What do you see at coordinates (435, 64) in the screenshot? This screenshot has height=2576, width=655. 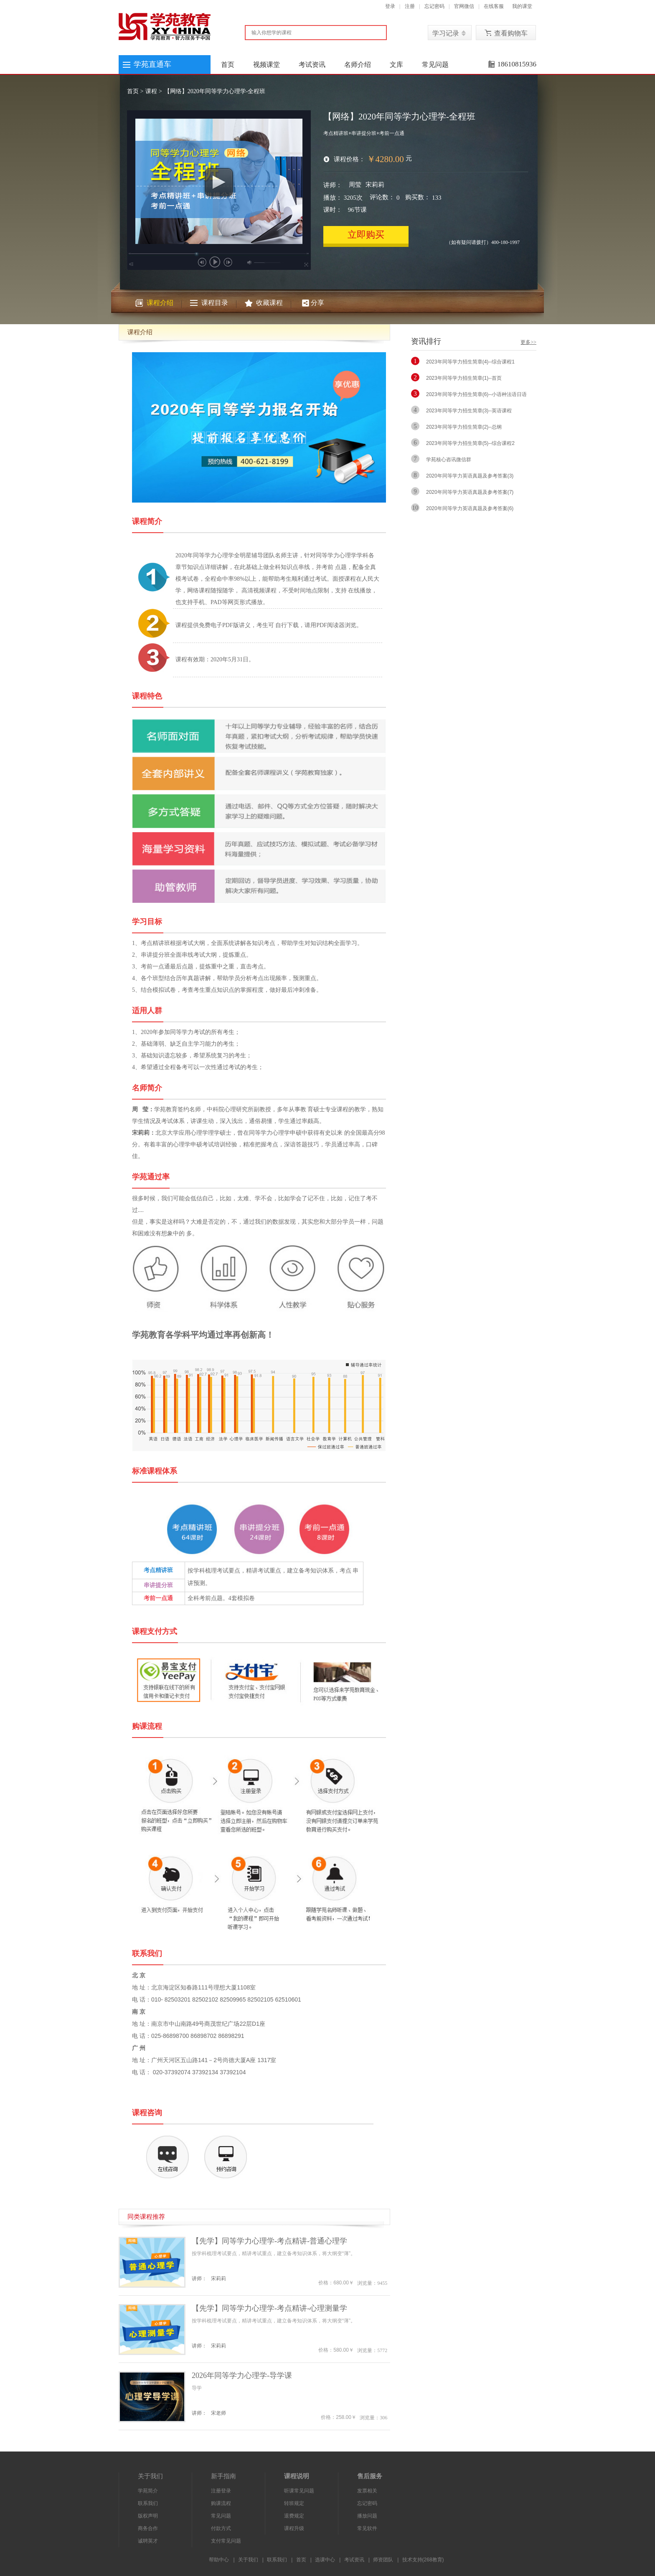 I see `常见问题` at bounding box center [435, 64].